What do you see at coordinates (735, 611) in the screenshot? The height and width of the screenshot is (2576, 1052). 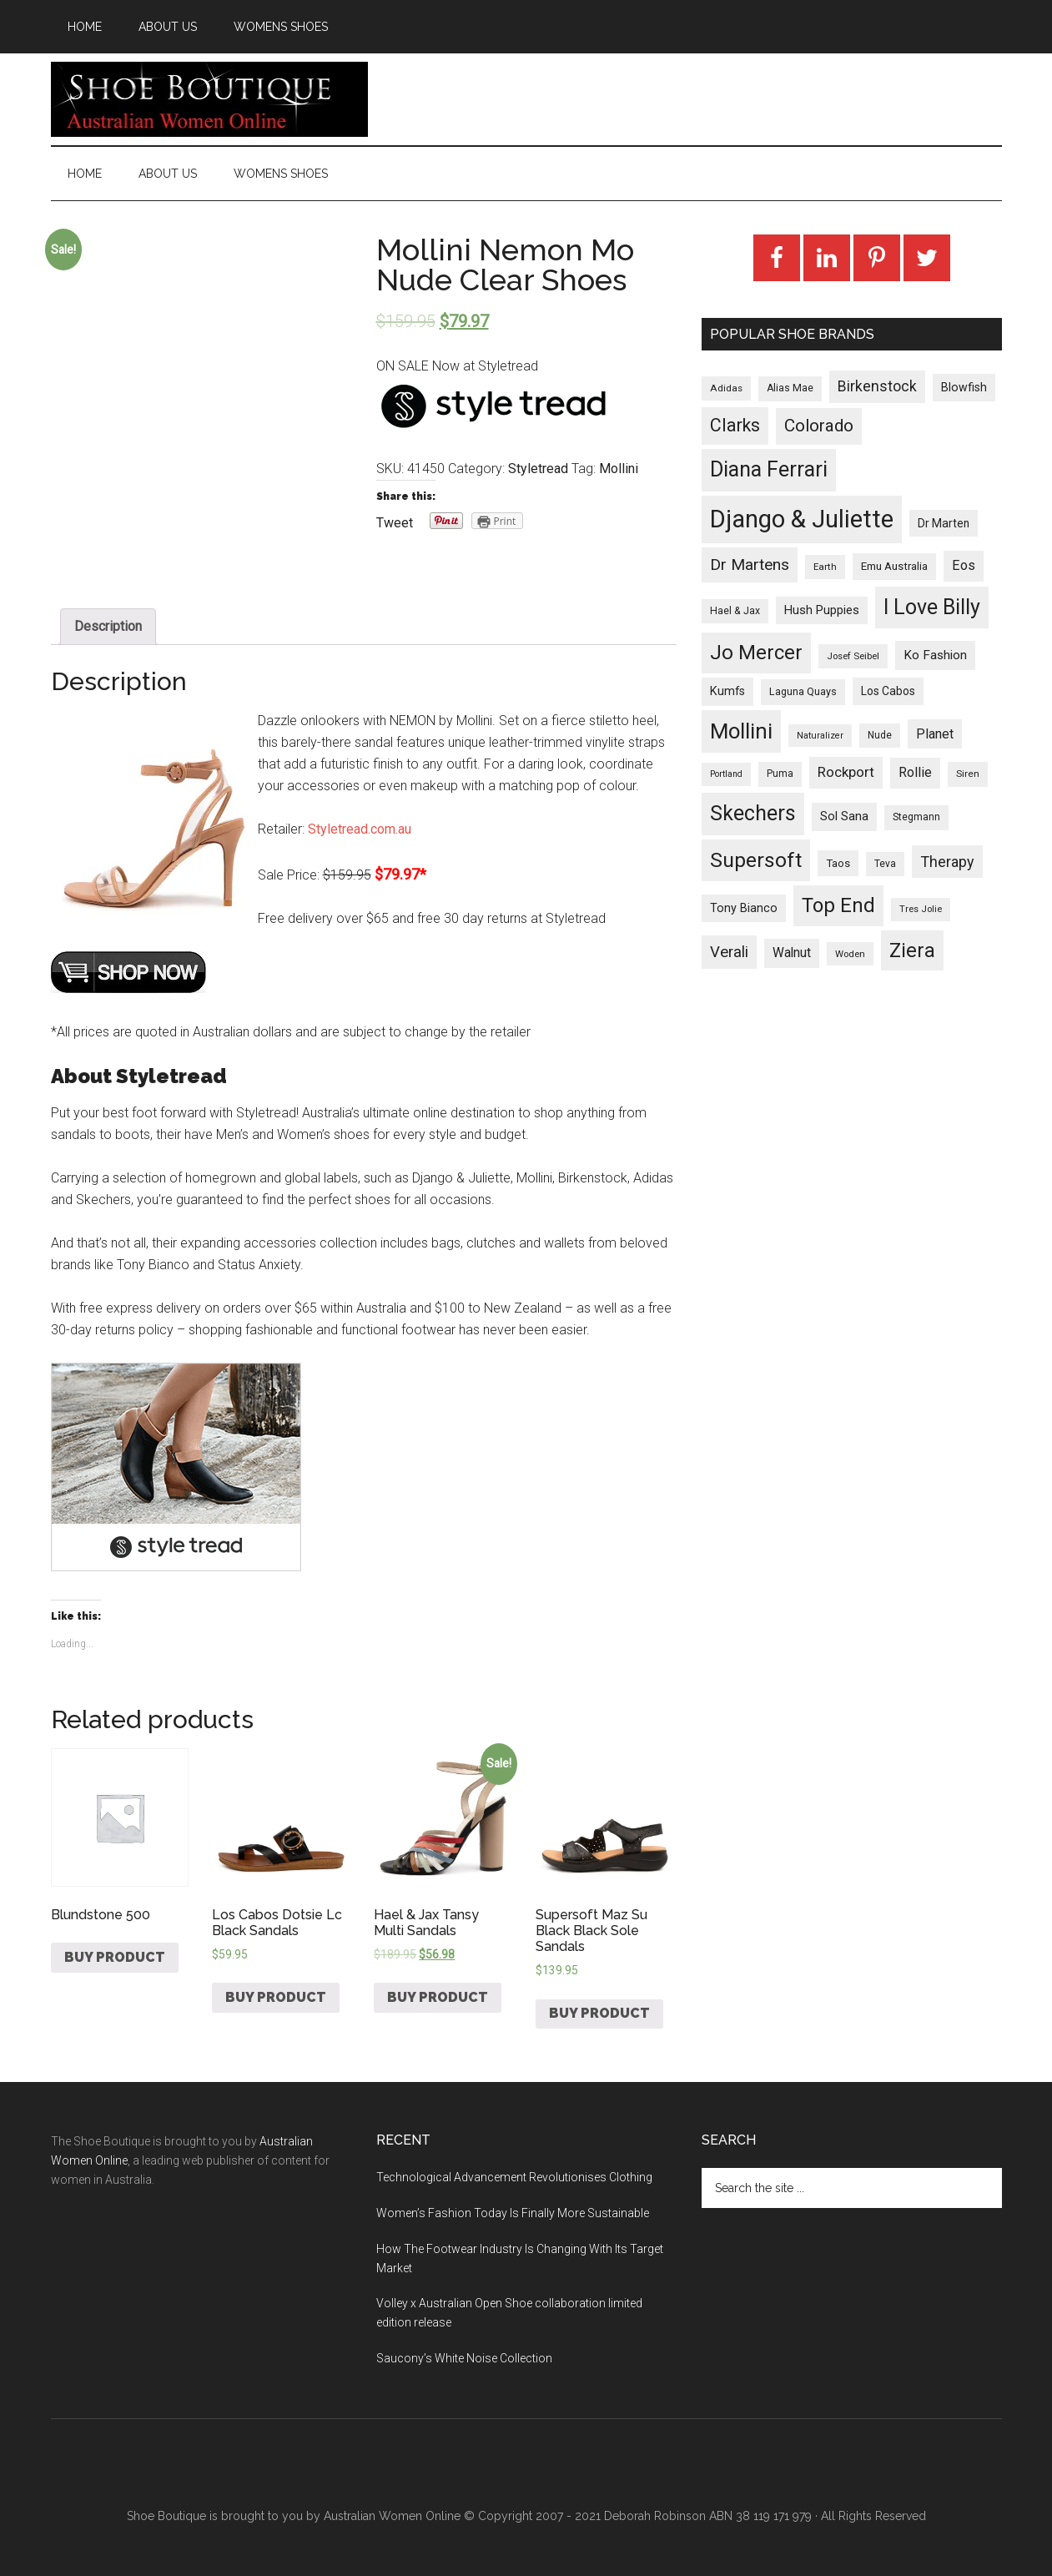 I see `Hael & Jax [Hael & Jax (27 products)]` at bounding box center [735, 611].